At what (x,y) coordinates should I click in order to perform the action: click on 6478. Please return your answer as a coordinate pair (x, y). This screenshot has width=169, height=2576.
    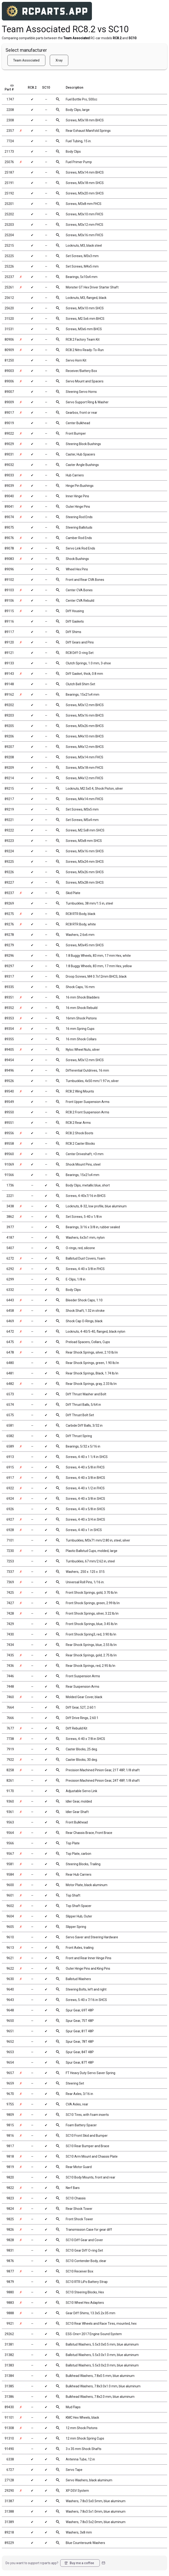
    Looking at the image, I should click on (10, 1352).